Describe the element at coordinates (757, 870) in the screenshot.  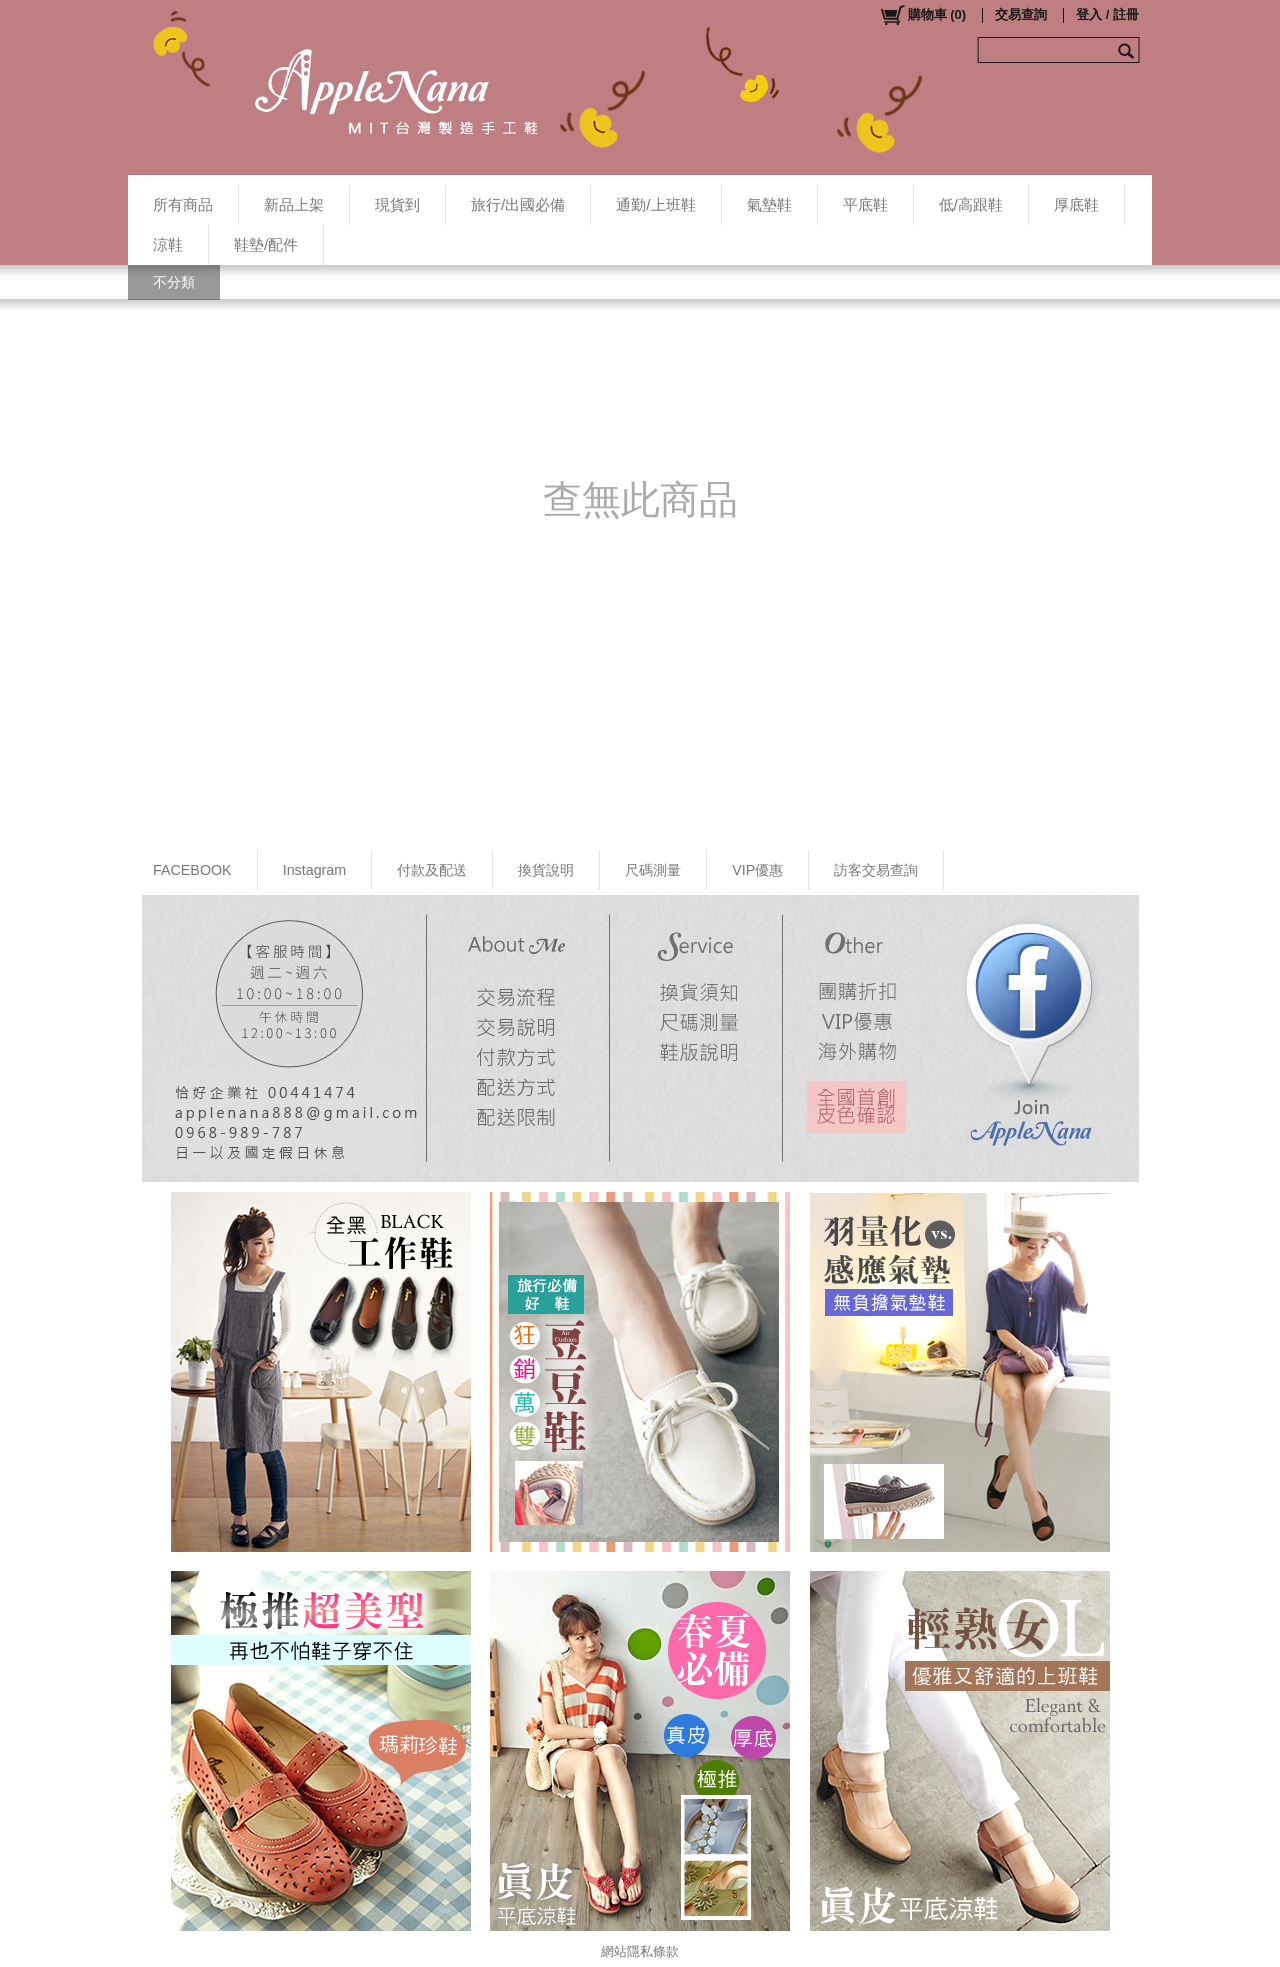
I see `VIP優惠` at that location.